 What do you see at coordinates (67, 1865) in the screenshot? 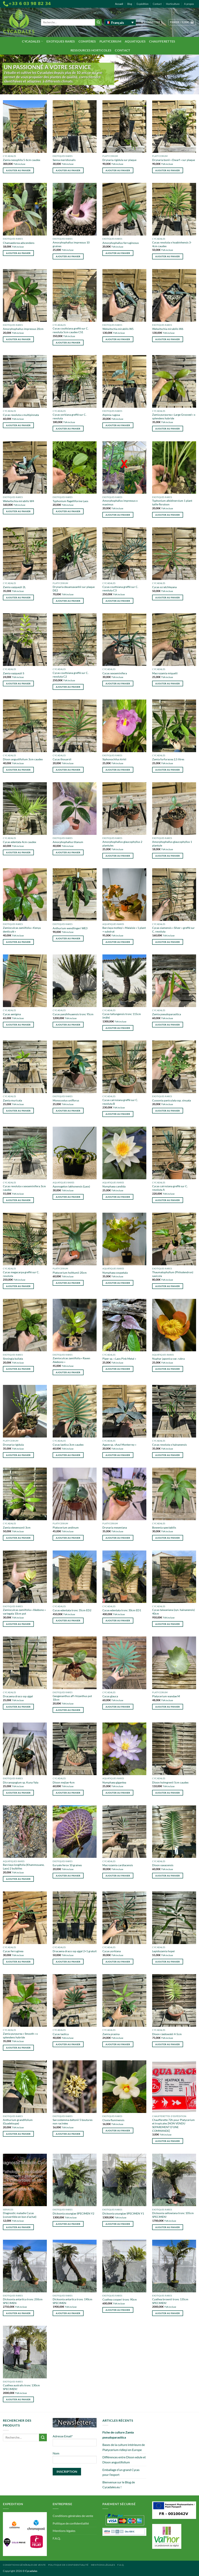
I see `Euryale ferox 10 graines` at bounding box center [67, 1865].